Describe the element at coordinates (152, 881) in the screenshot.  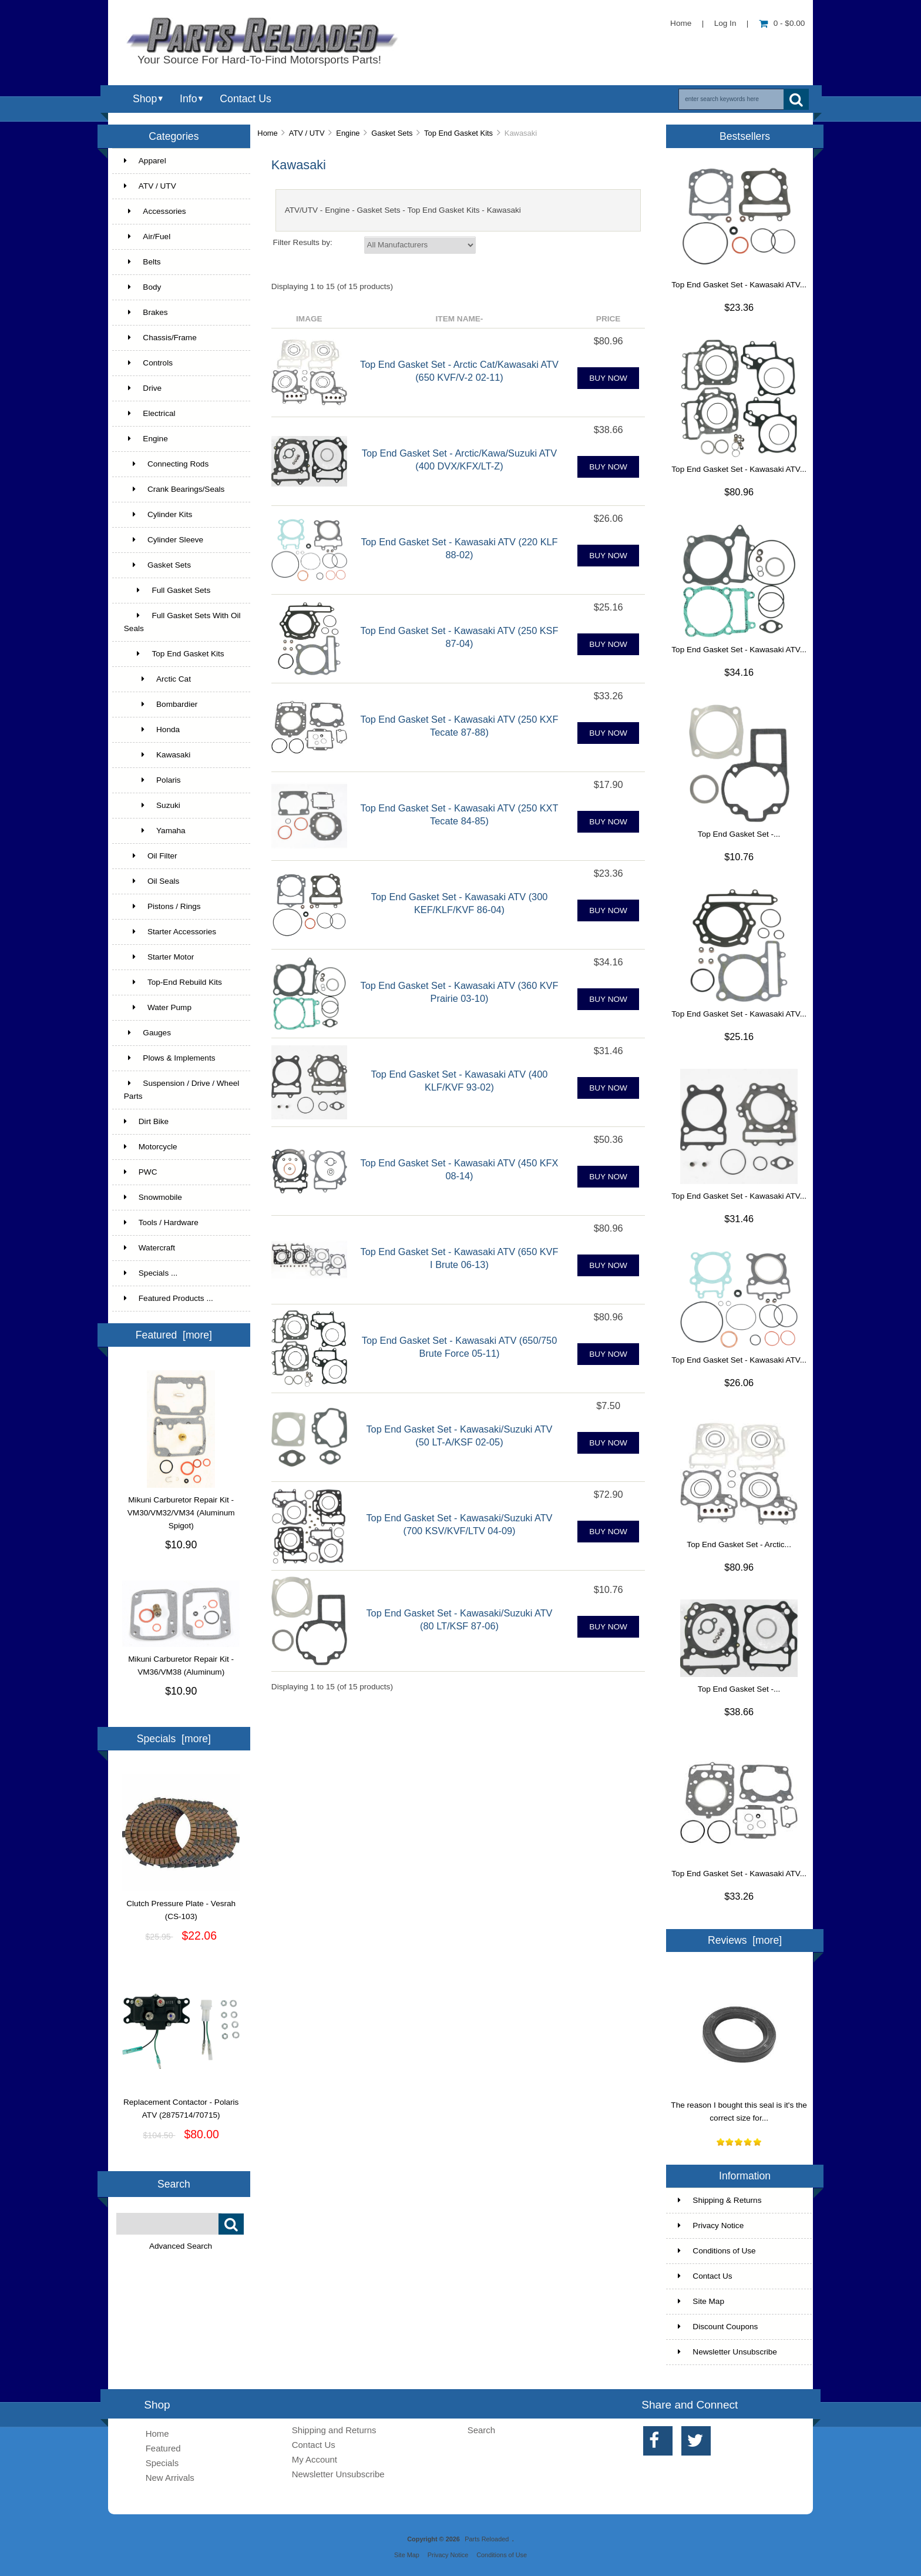
I see `Oil Seals` at that location.